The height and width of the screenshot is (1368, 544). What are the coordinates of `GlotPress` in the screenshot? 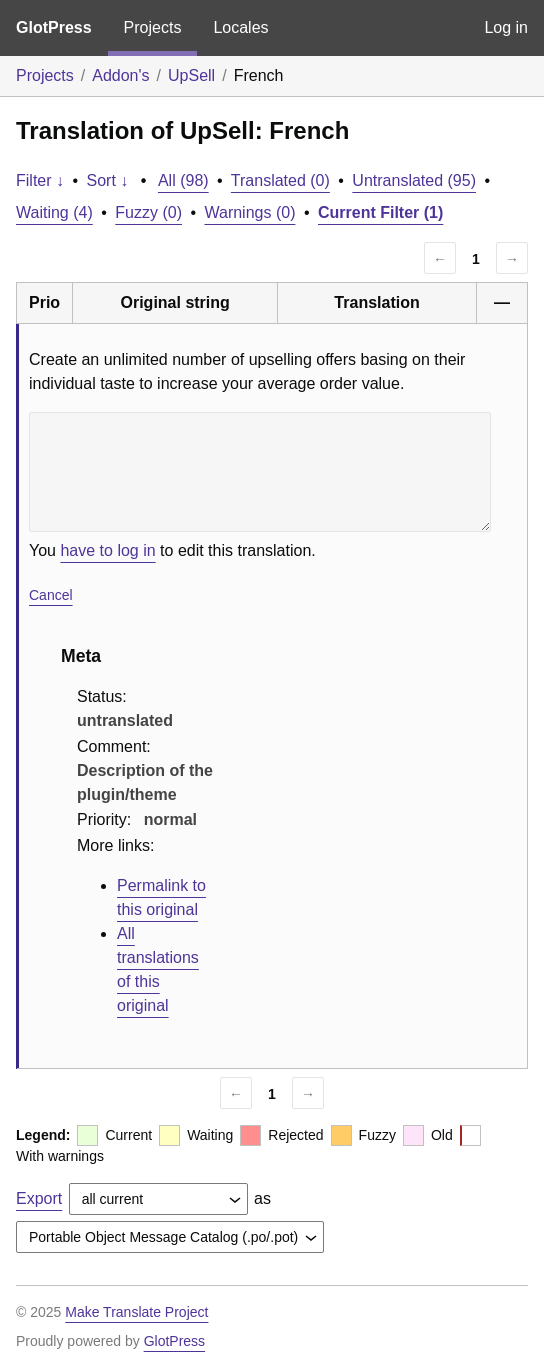 It's located at (54, 27).